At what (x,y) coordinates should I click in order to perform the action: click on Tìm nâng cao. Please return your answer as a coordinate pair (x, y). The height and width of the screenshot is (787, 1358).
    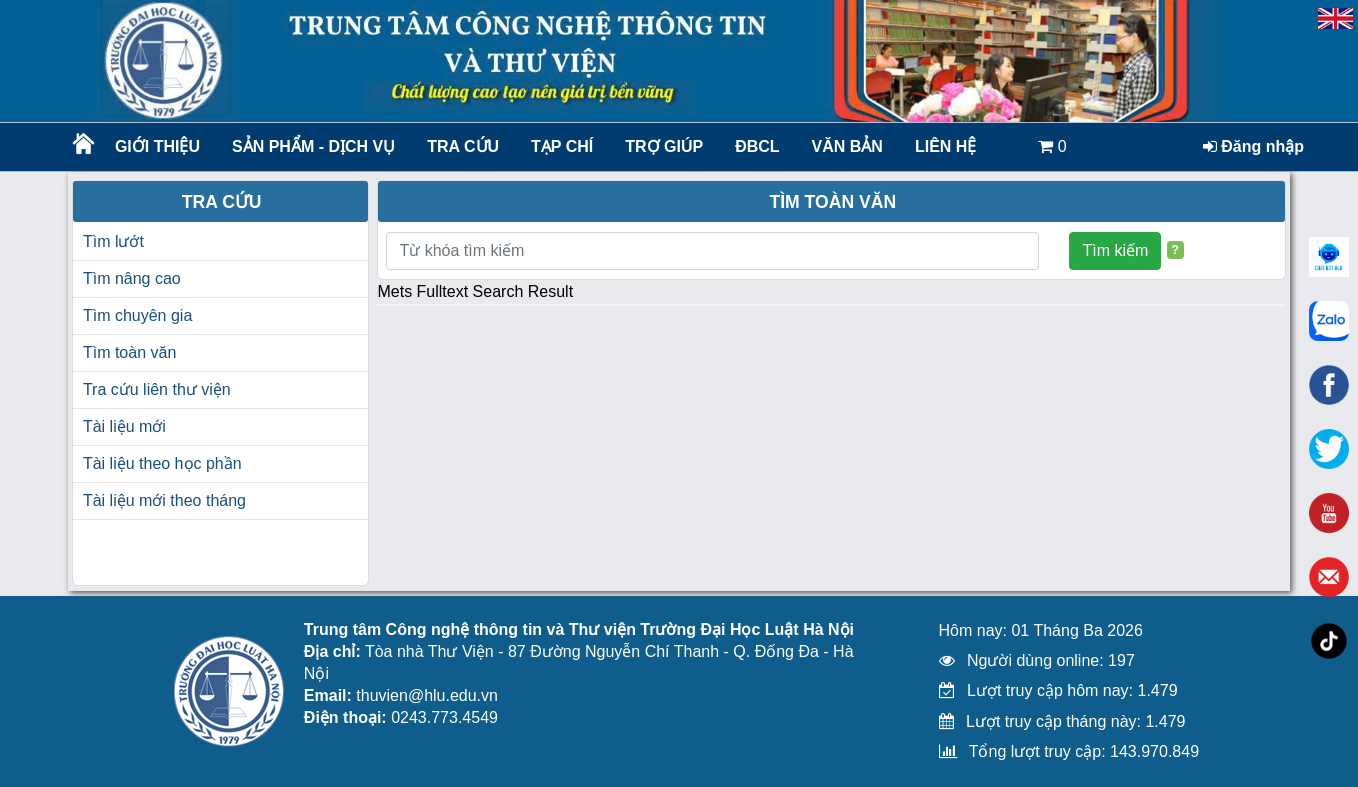
    Looking at the image, I should click on (132, 278).